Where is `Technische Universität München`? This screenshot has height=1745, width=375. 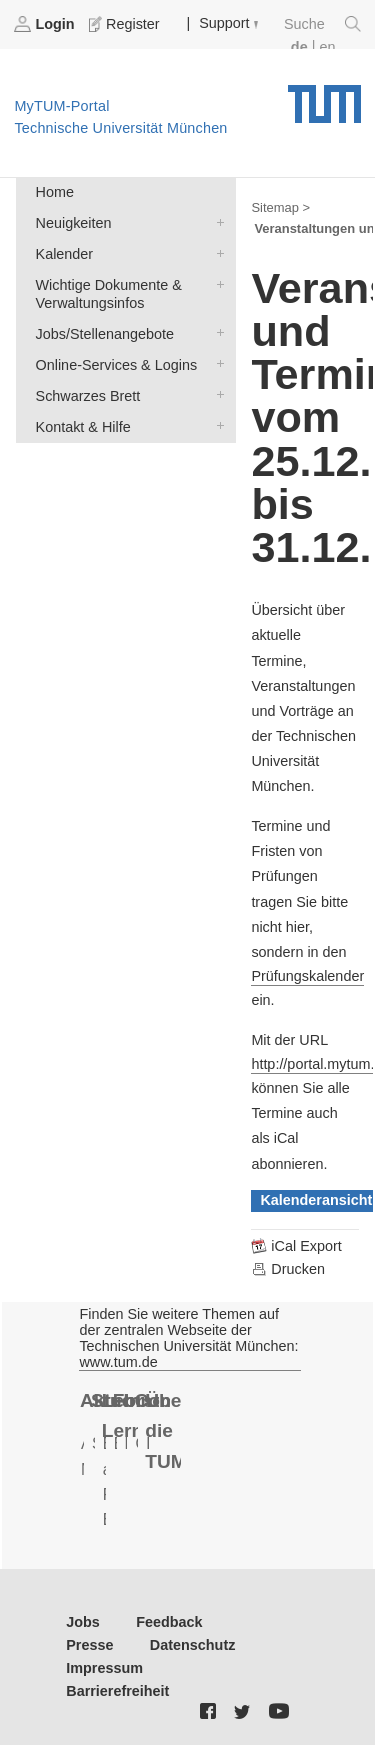 Technische Universität München is located at coordinates (324, 97).